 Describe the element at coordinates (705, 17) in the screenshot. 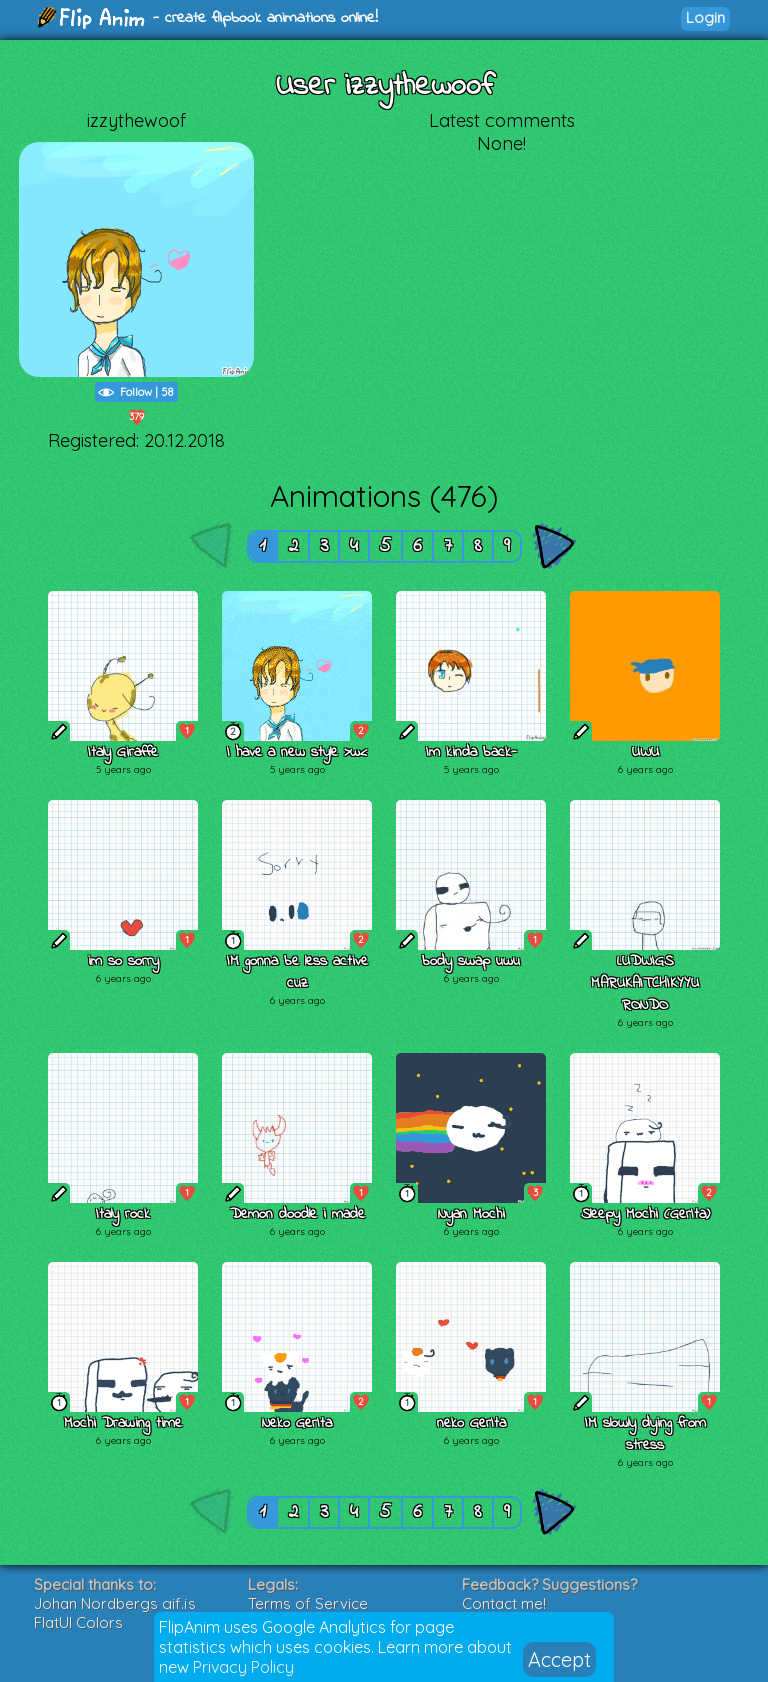

I see `Login` at that location.